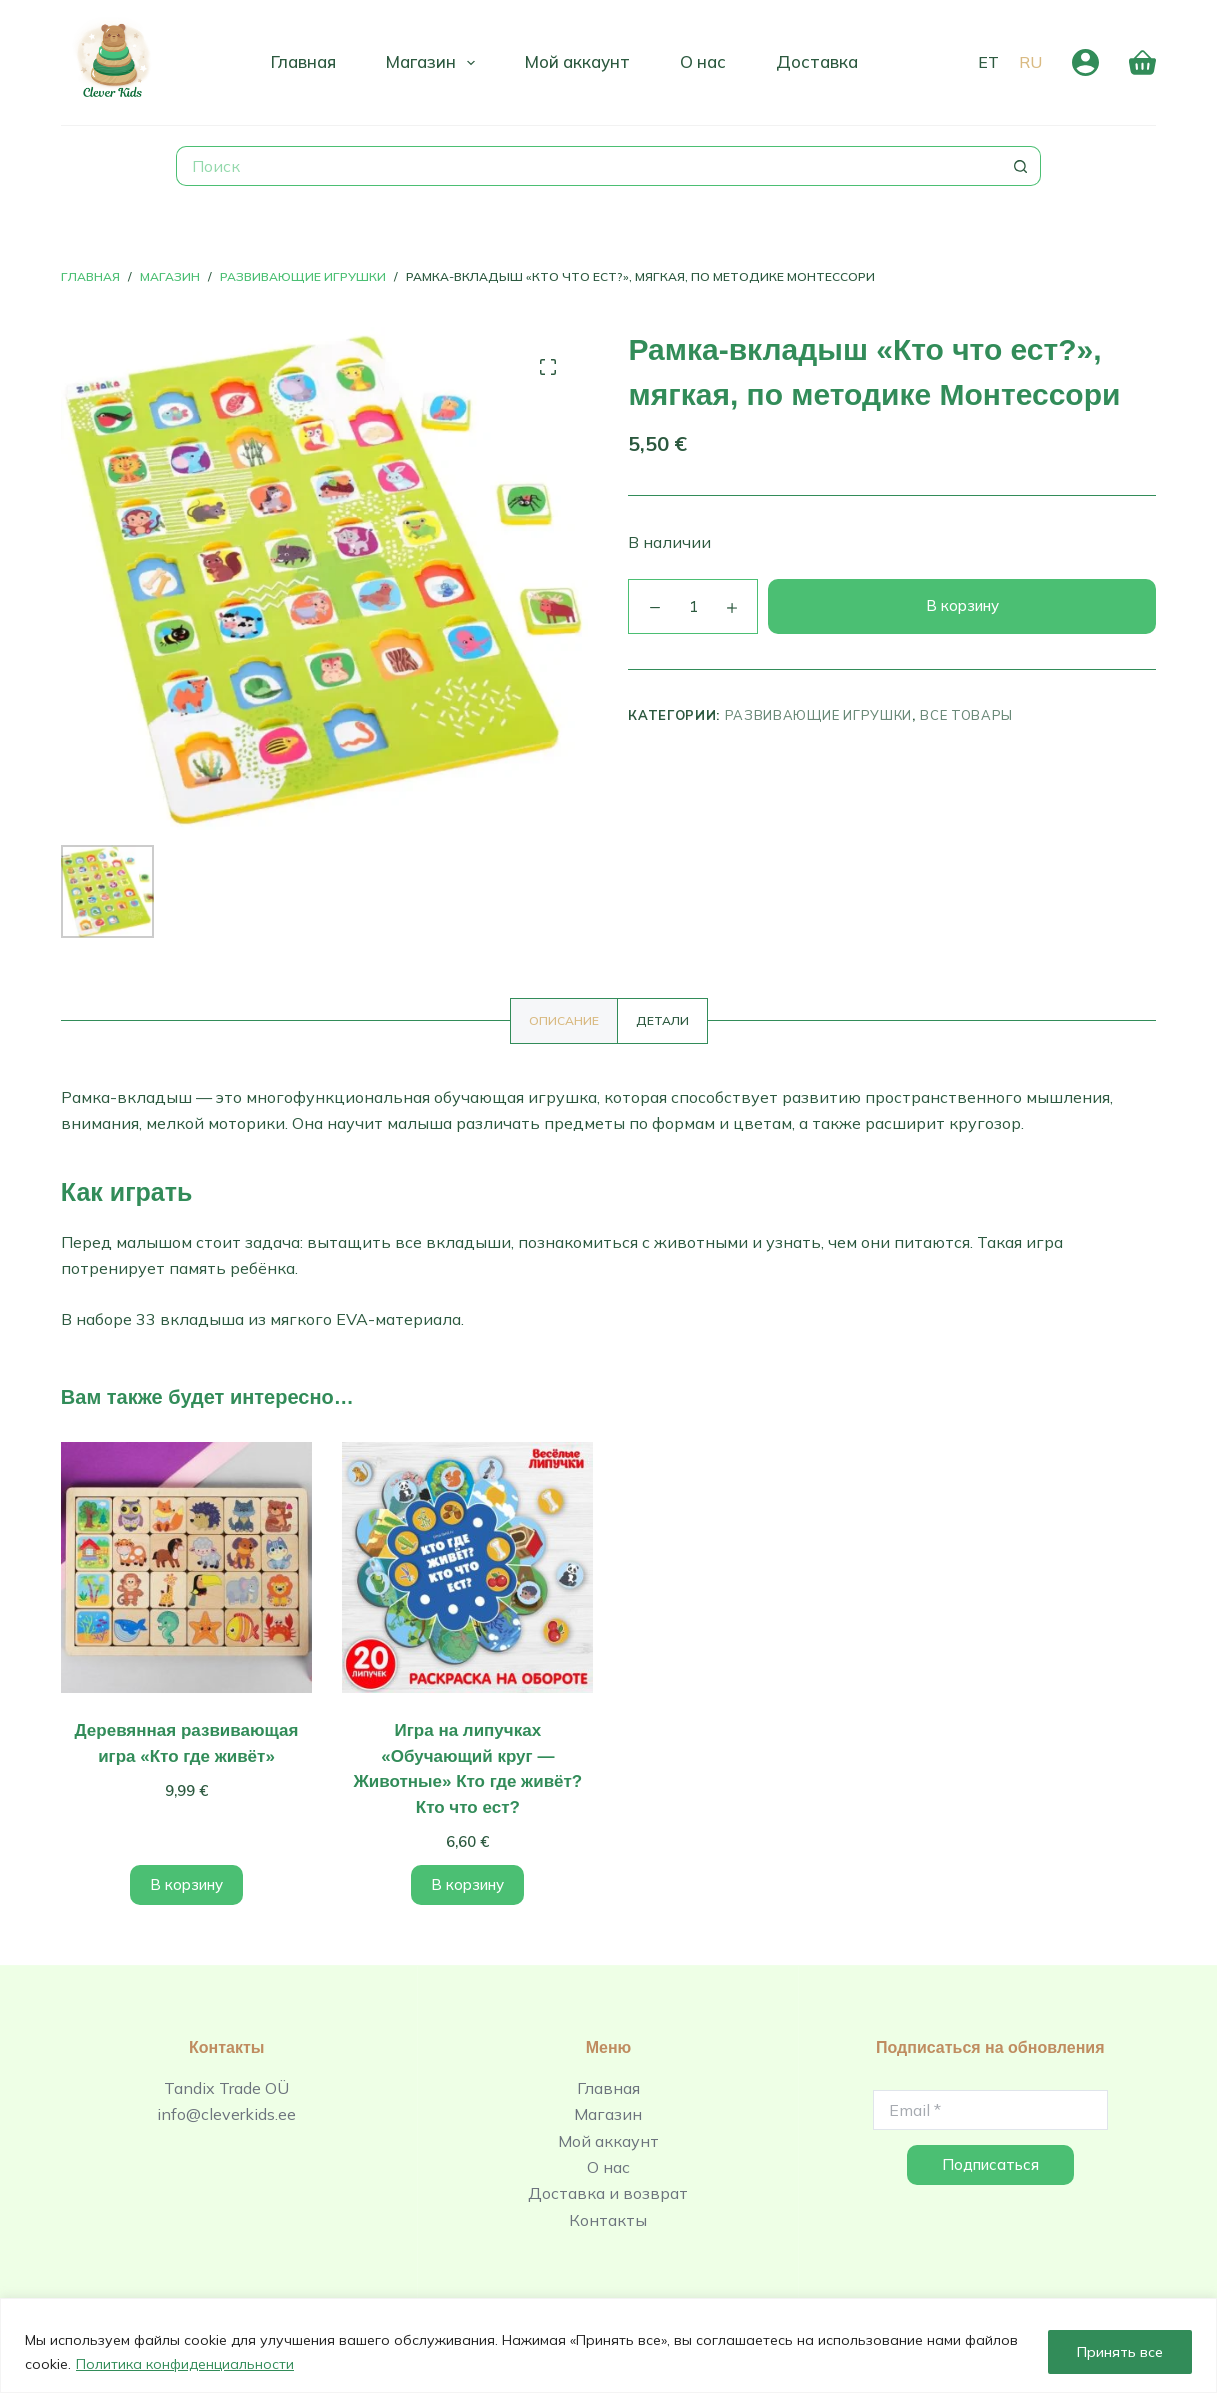  What do you see at coordinates (185, 2364) in the screenshot?
I see `Политика конфиденциальности` at bounding box center [185, 2364].